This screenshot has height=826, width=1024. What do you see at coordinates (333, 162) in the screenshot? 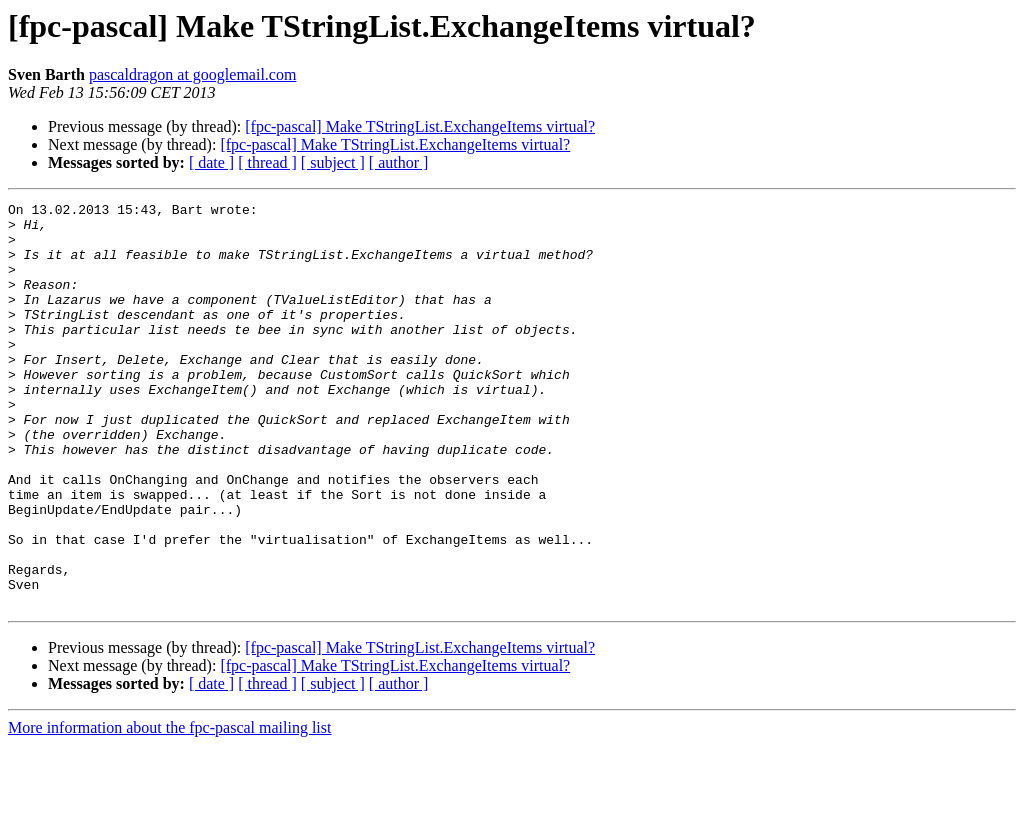
I see `[ subject ]` at bounding box center [333, 162].